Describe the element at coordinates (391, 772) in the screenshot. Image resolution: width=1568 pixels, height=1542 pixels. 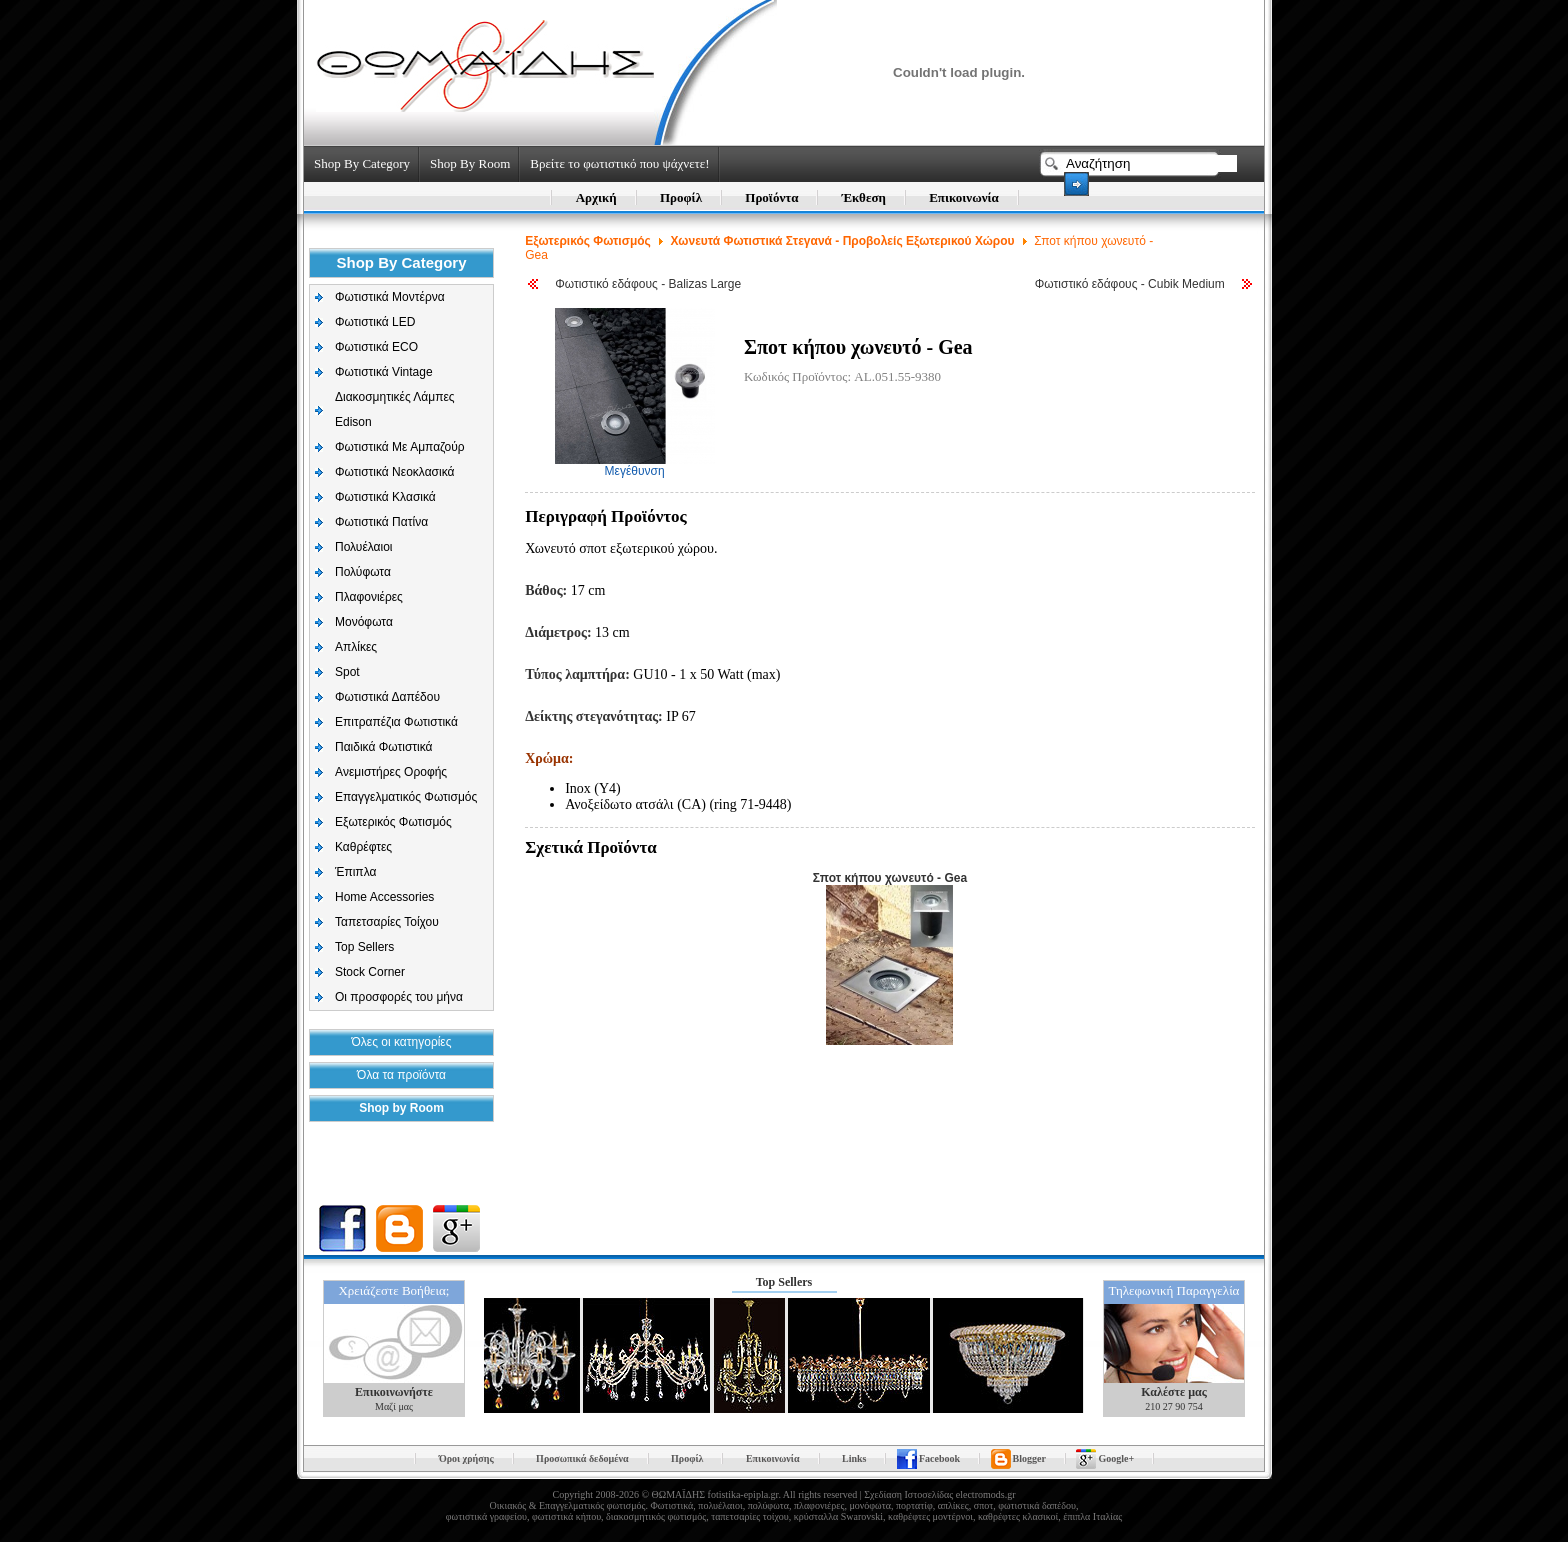
I see `Aνεμιστήρες Οροφής` at that location.